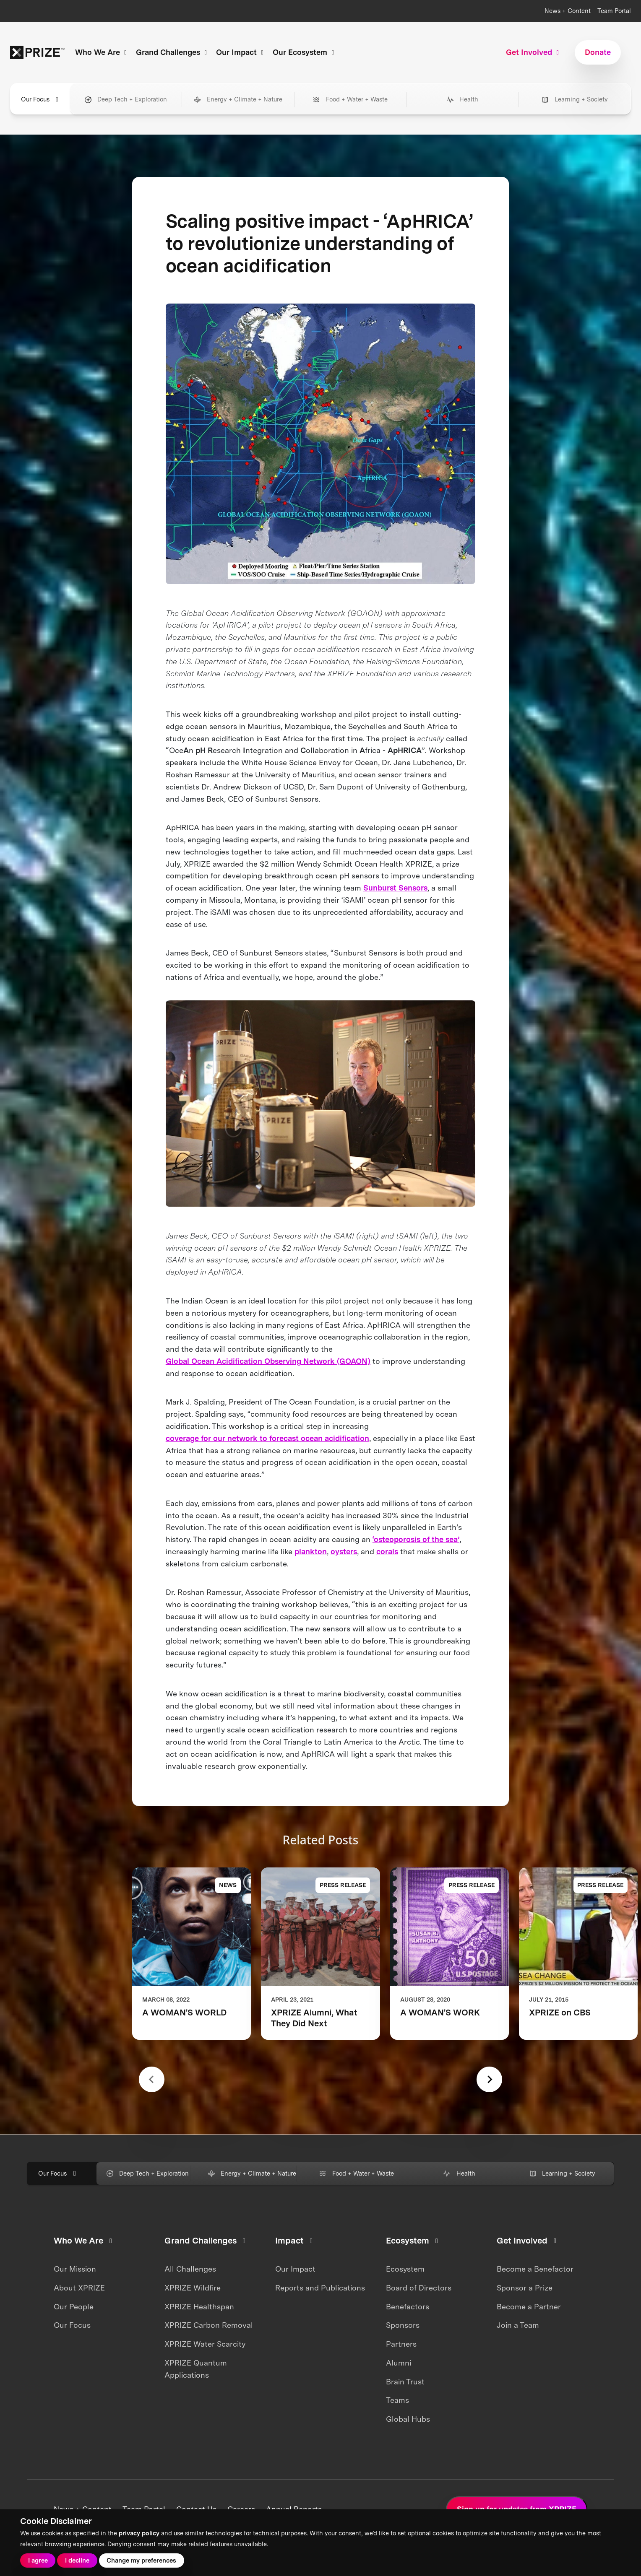 Image resolution: width=641 pixels, height=2576 pixels. What do you see at coordinates (38, 2560) in the screenshot?
I see `I agree [button]` at bounding box center [38, 2560].